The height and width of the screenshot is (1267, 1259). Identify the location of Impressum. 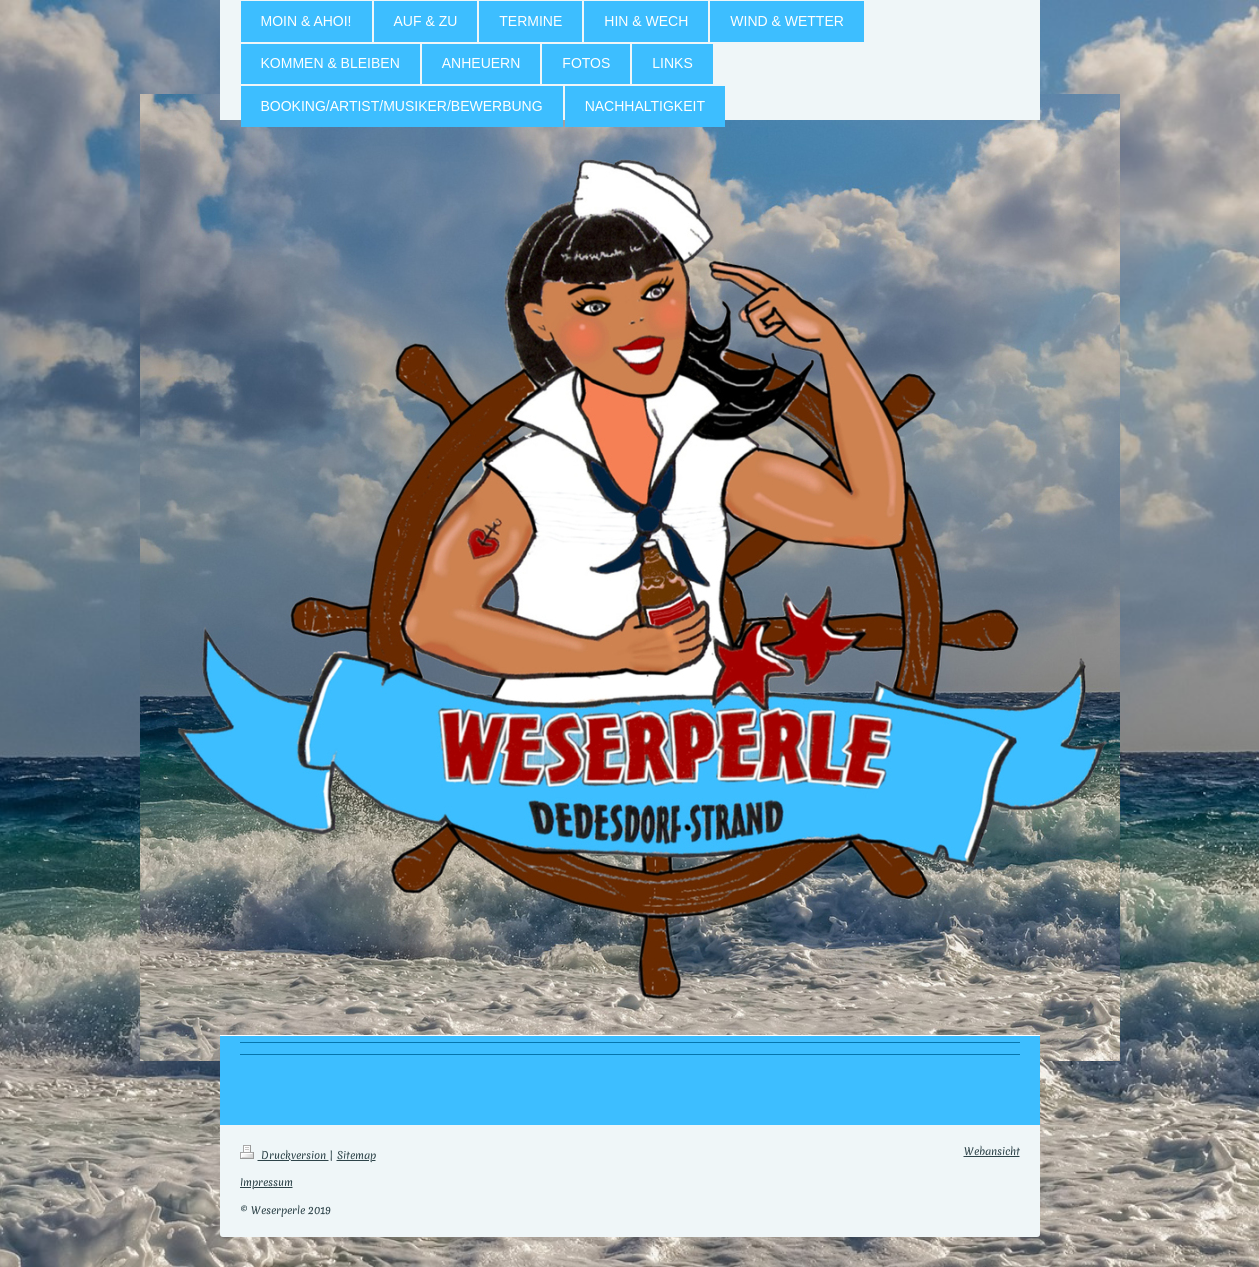
(266, 1182).